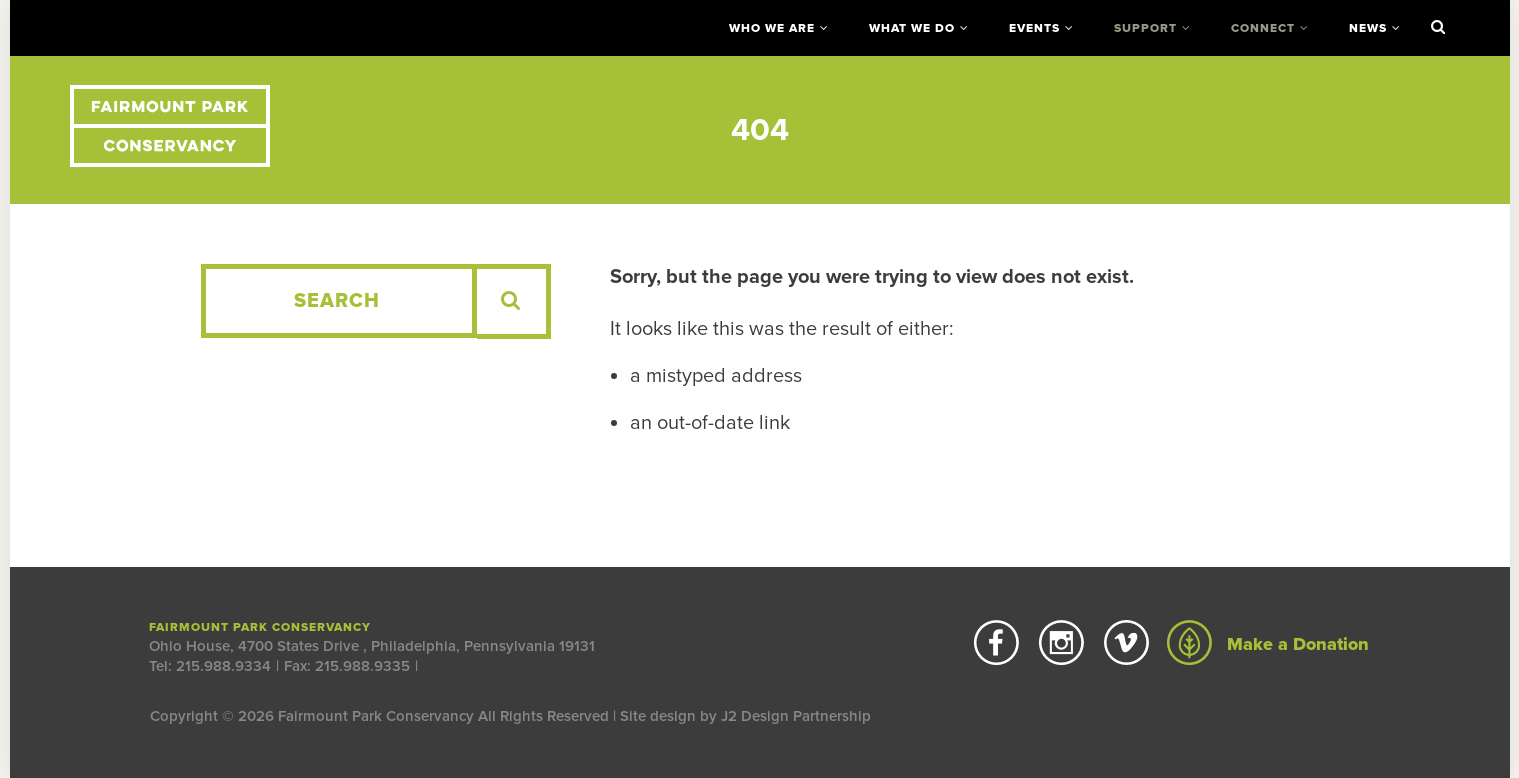 This screenshot has height=778, width=1519. What do you see at coordinates (1368, 28) in the screenshot?
I see `News` at bounding box center [1368, 28].